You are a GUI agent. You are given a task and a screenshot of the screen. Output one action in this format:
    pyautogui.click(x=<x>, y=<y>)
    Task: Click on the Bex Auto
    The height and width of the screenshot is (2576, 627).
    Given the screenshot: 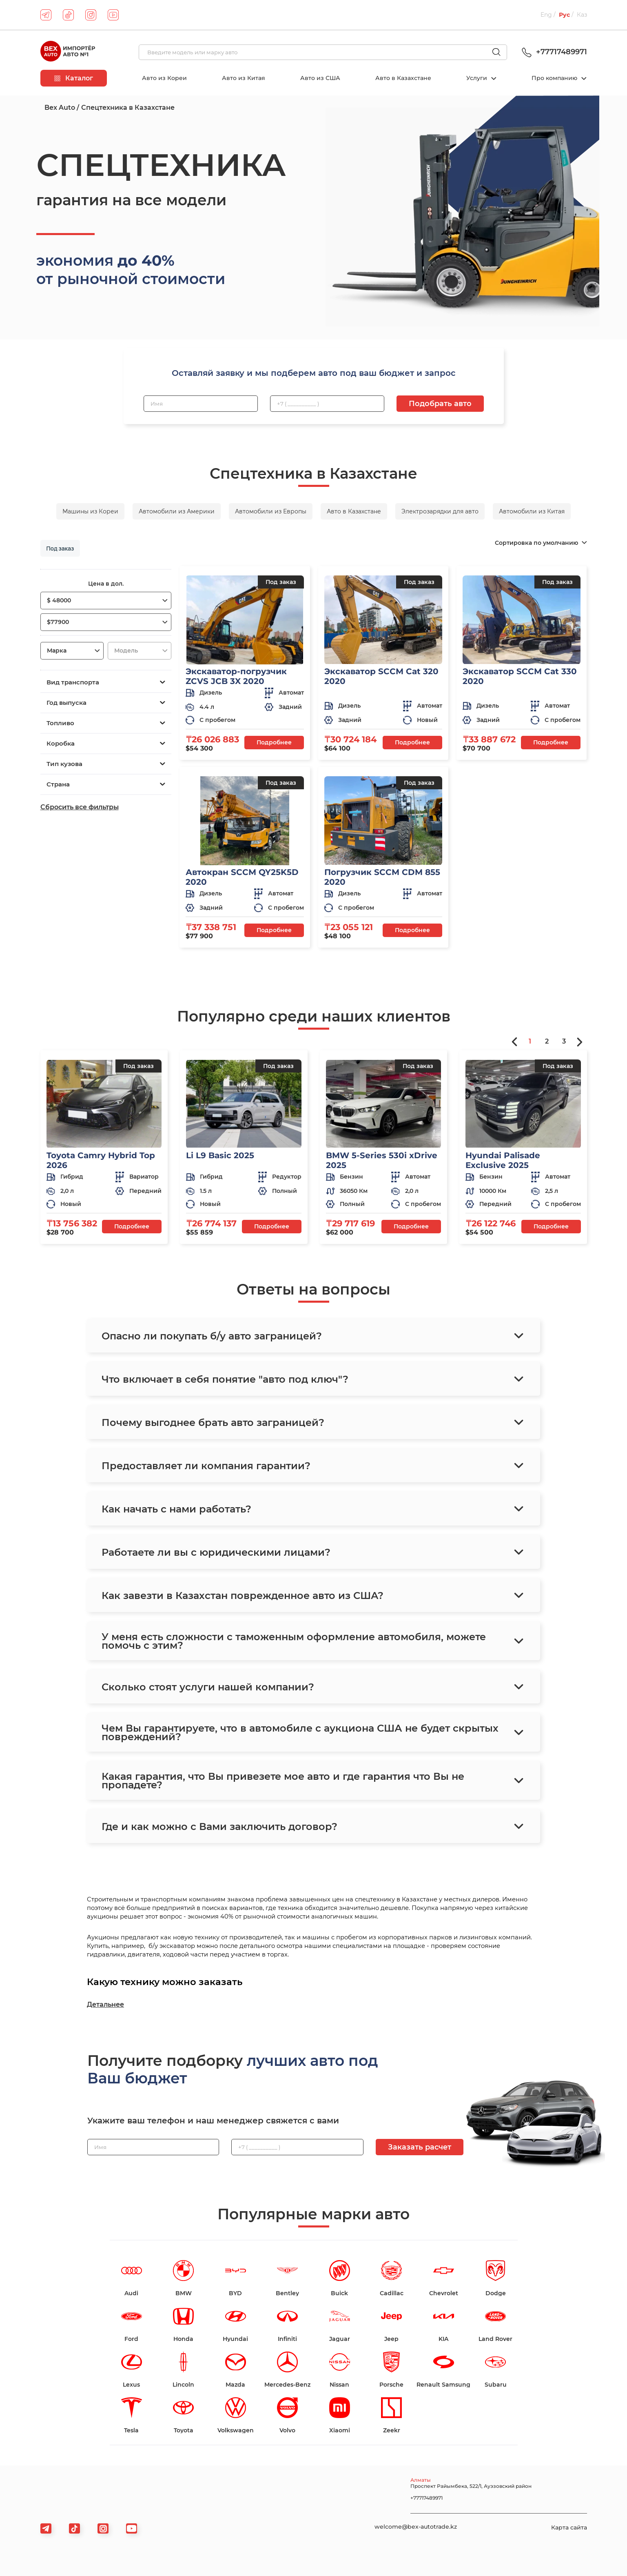 What is the action you would take?
    pyautogui.click(x=59, y=107)
    